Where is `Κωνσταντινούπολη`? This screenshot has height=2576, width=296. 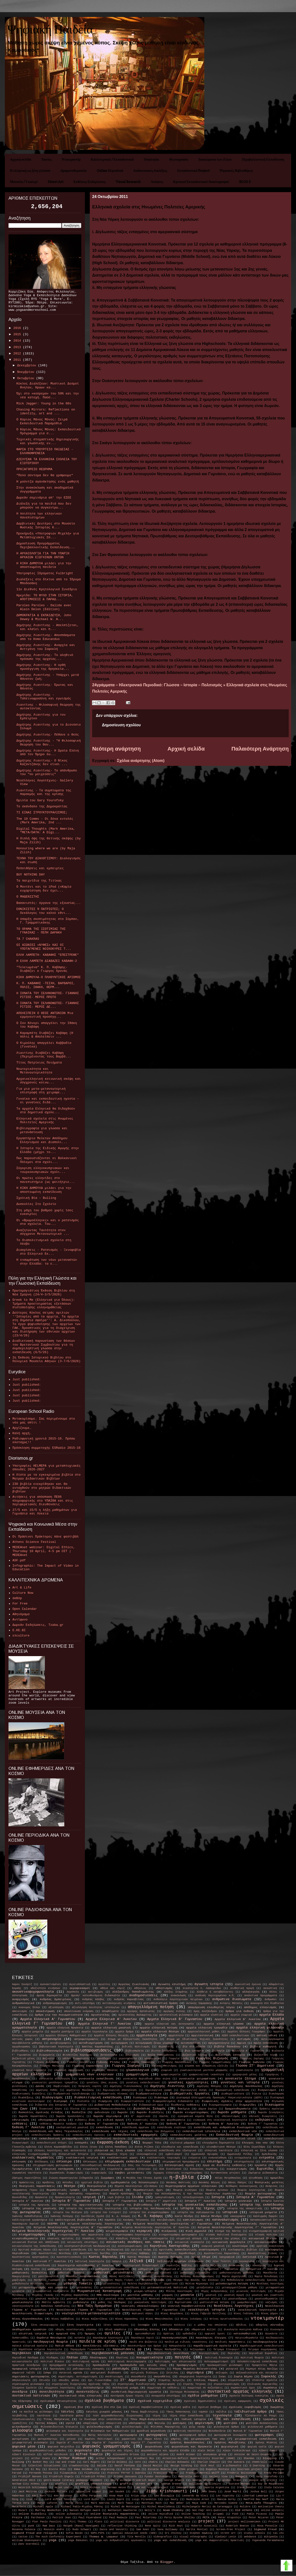 Κωνσταντινούπολη is located at coordinates (69, 2257).